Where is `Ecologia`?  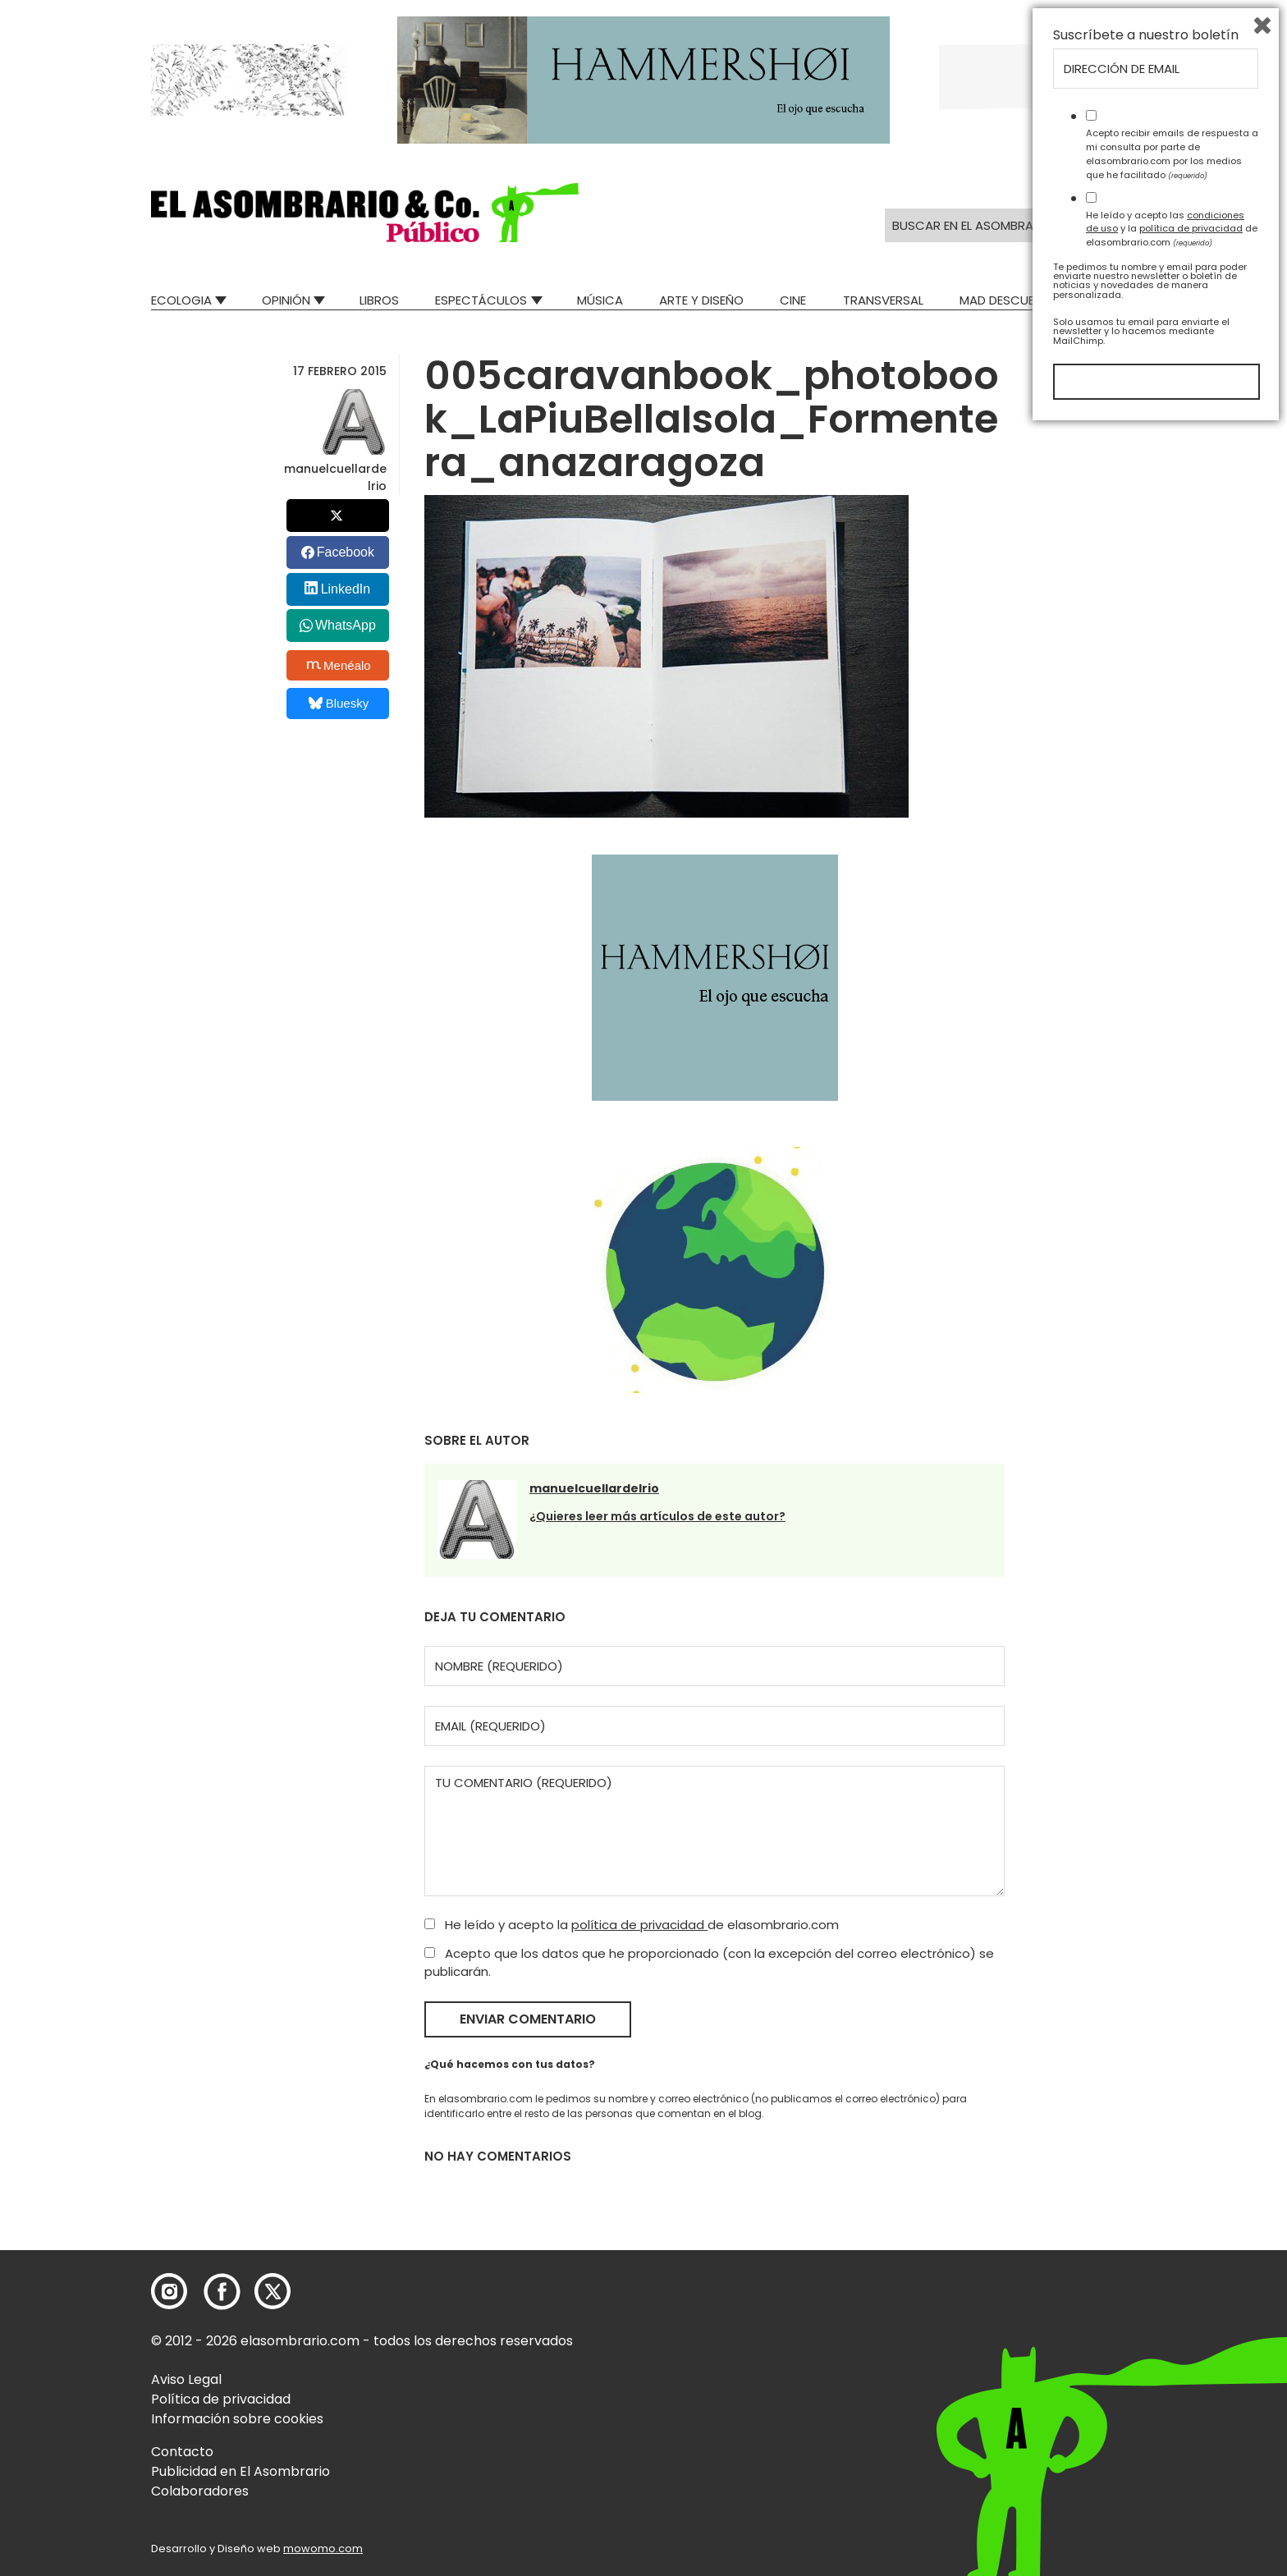
Ecologia is located at coordinates (181, 300).